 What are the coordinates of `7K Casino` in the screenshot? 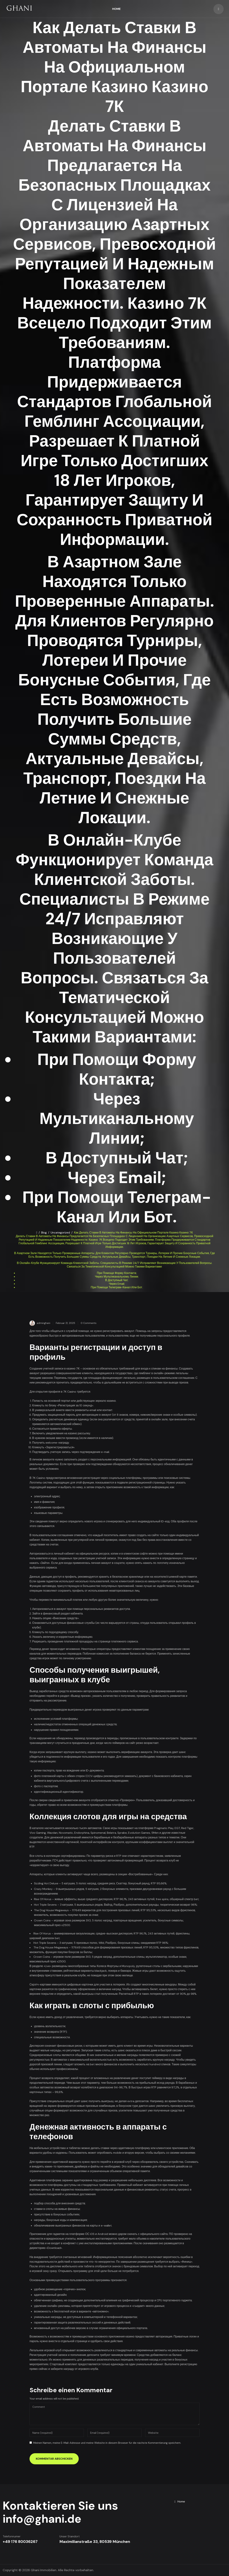 It's located at (69, 1391).